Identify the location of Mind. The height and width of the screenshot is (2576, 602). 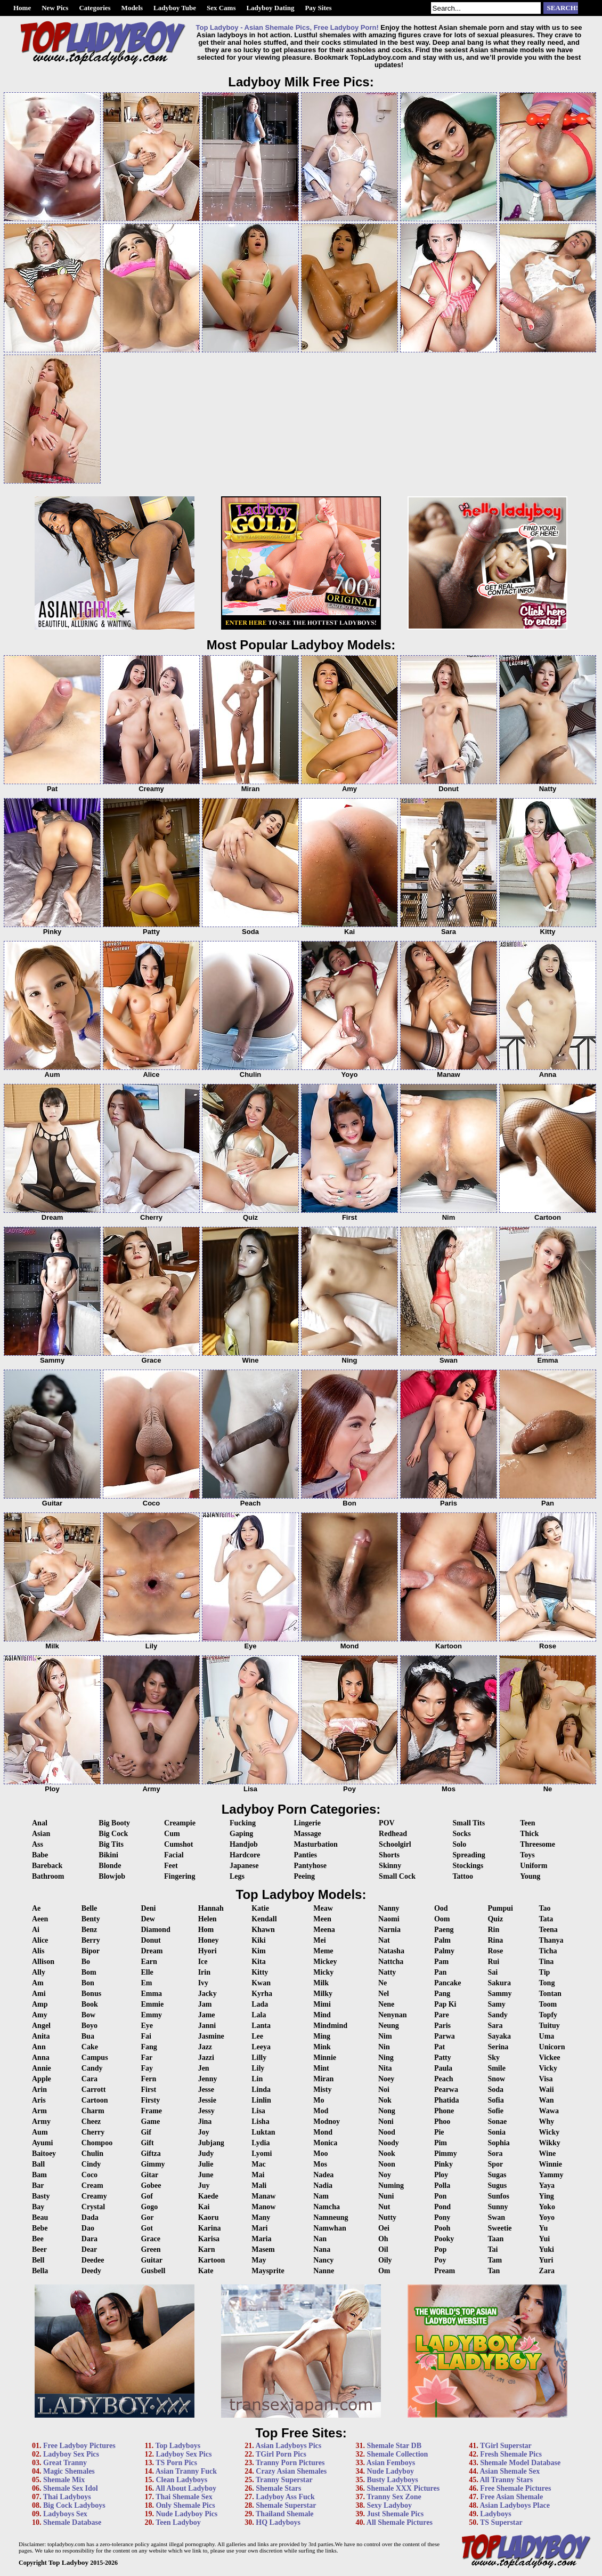
(322, 2015).